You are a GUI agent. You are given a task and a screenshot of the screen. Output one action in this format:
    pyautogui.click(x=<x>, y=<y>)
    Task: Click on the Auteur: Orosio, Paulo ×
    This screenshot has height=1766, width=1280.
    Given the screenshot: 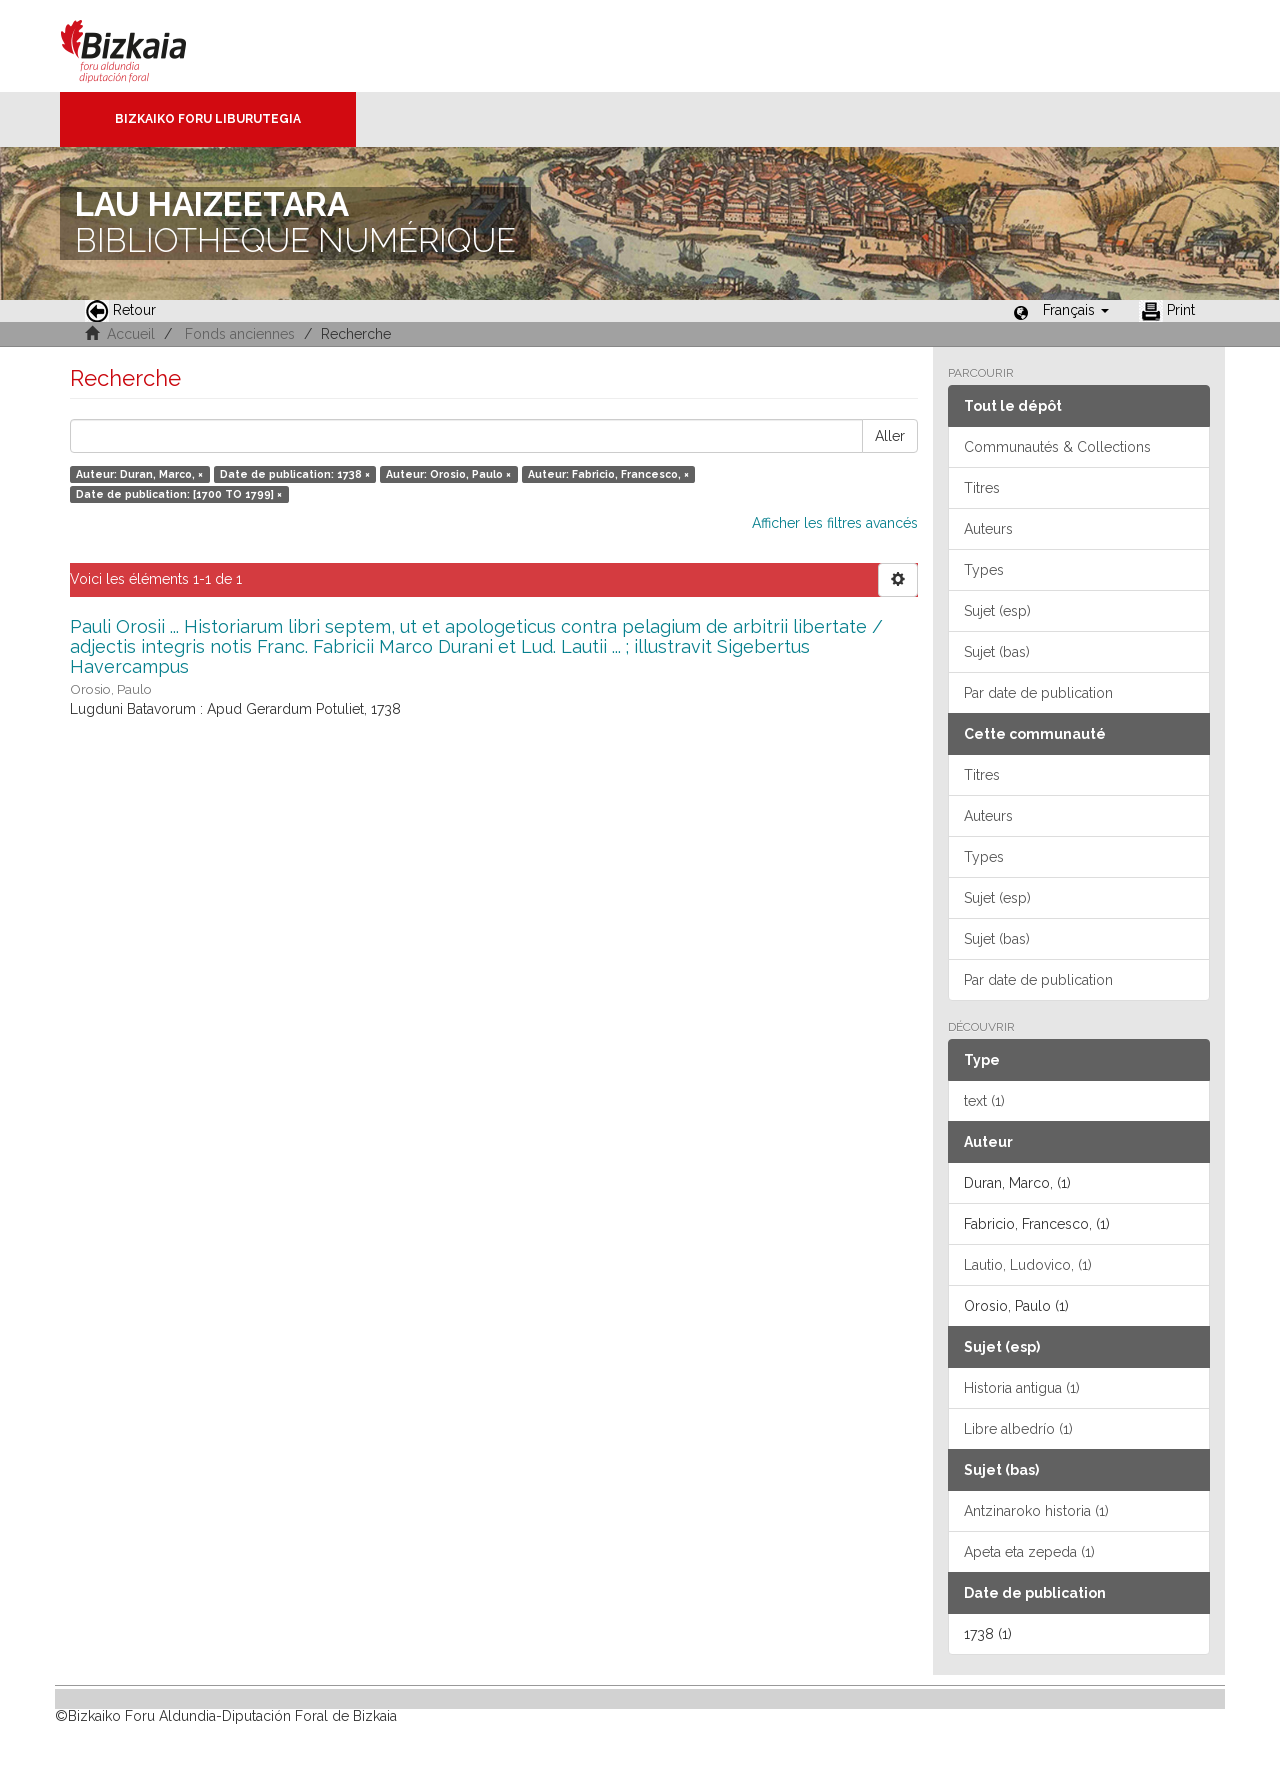 What is the action you would take?
    pyautogui.click(x=448, y=474)
    